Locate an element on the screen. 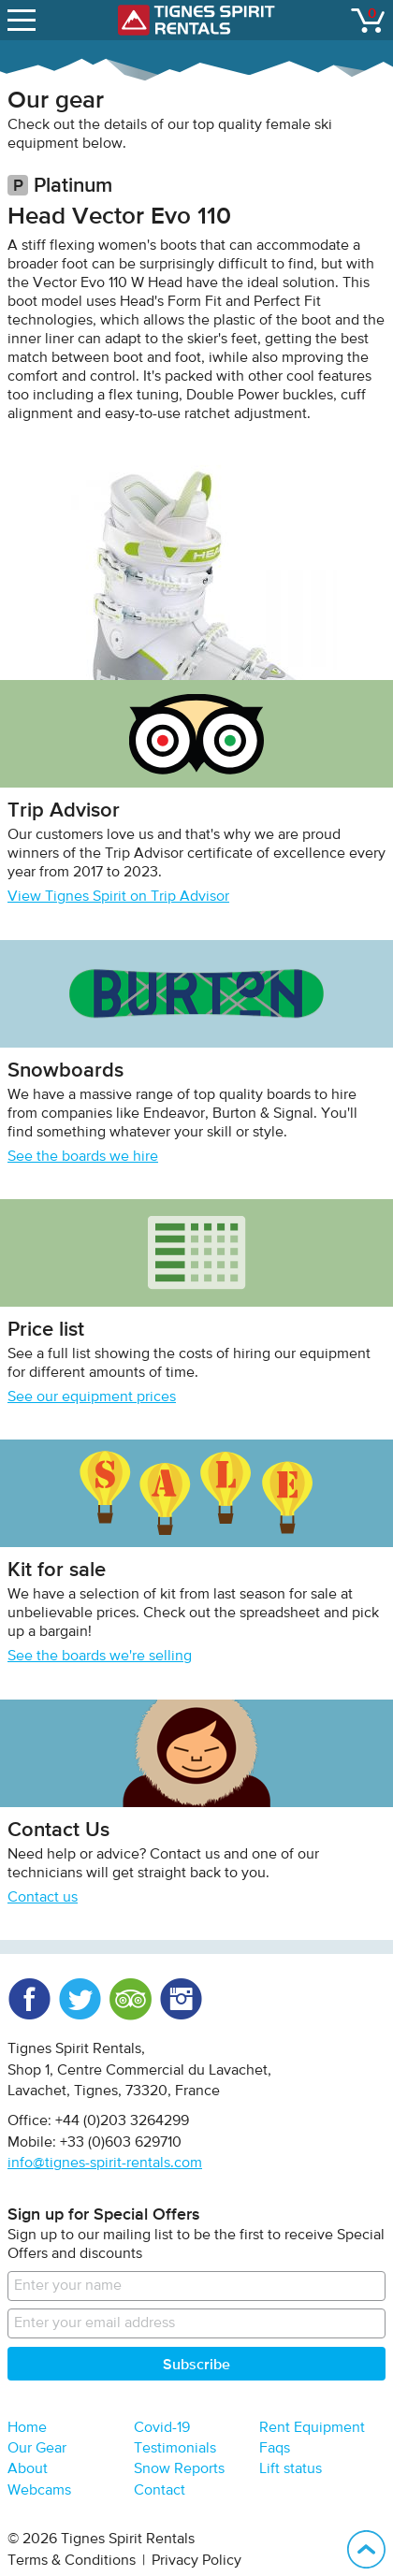  open is located at coordinates (23, 15).